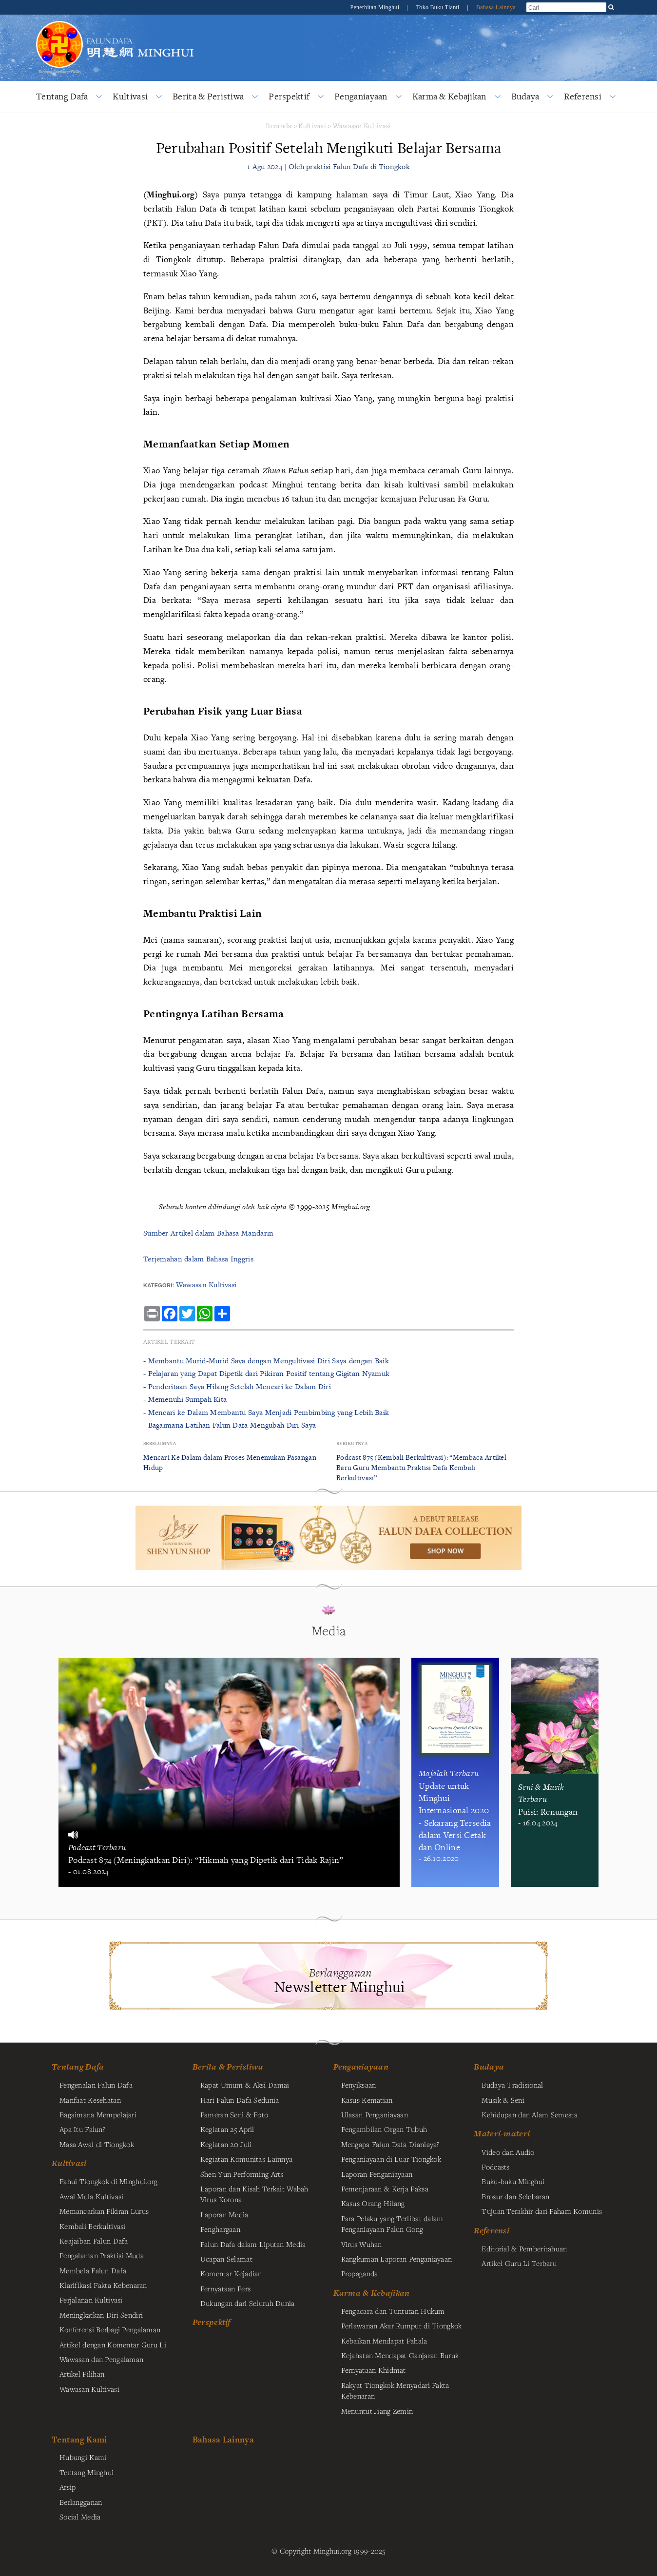 The height and width of the screenshot is (2576, 657). I want to click on Klarifikasi Fakta Kebenaran, so click(103, 2285).